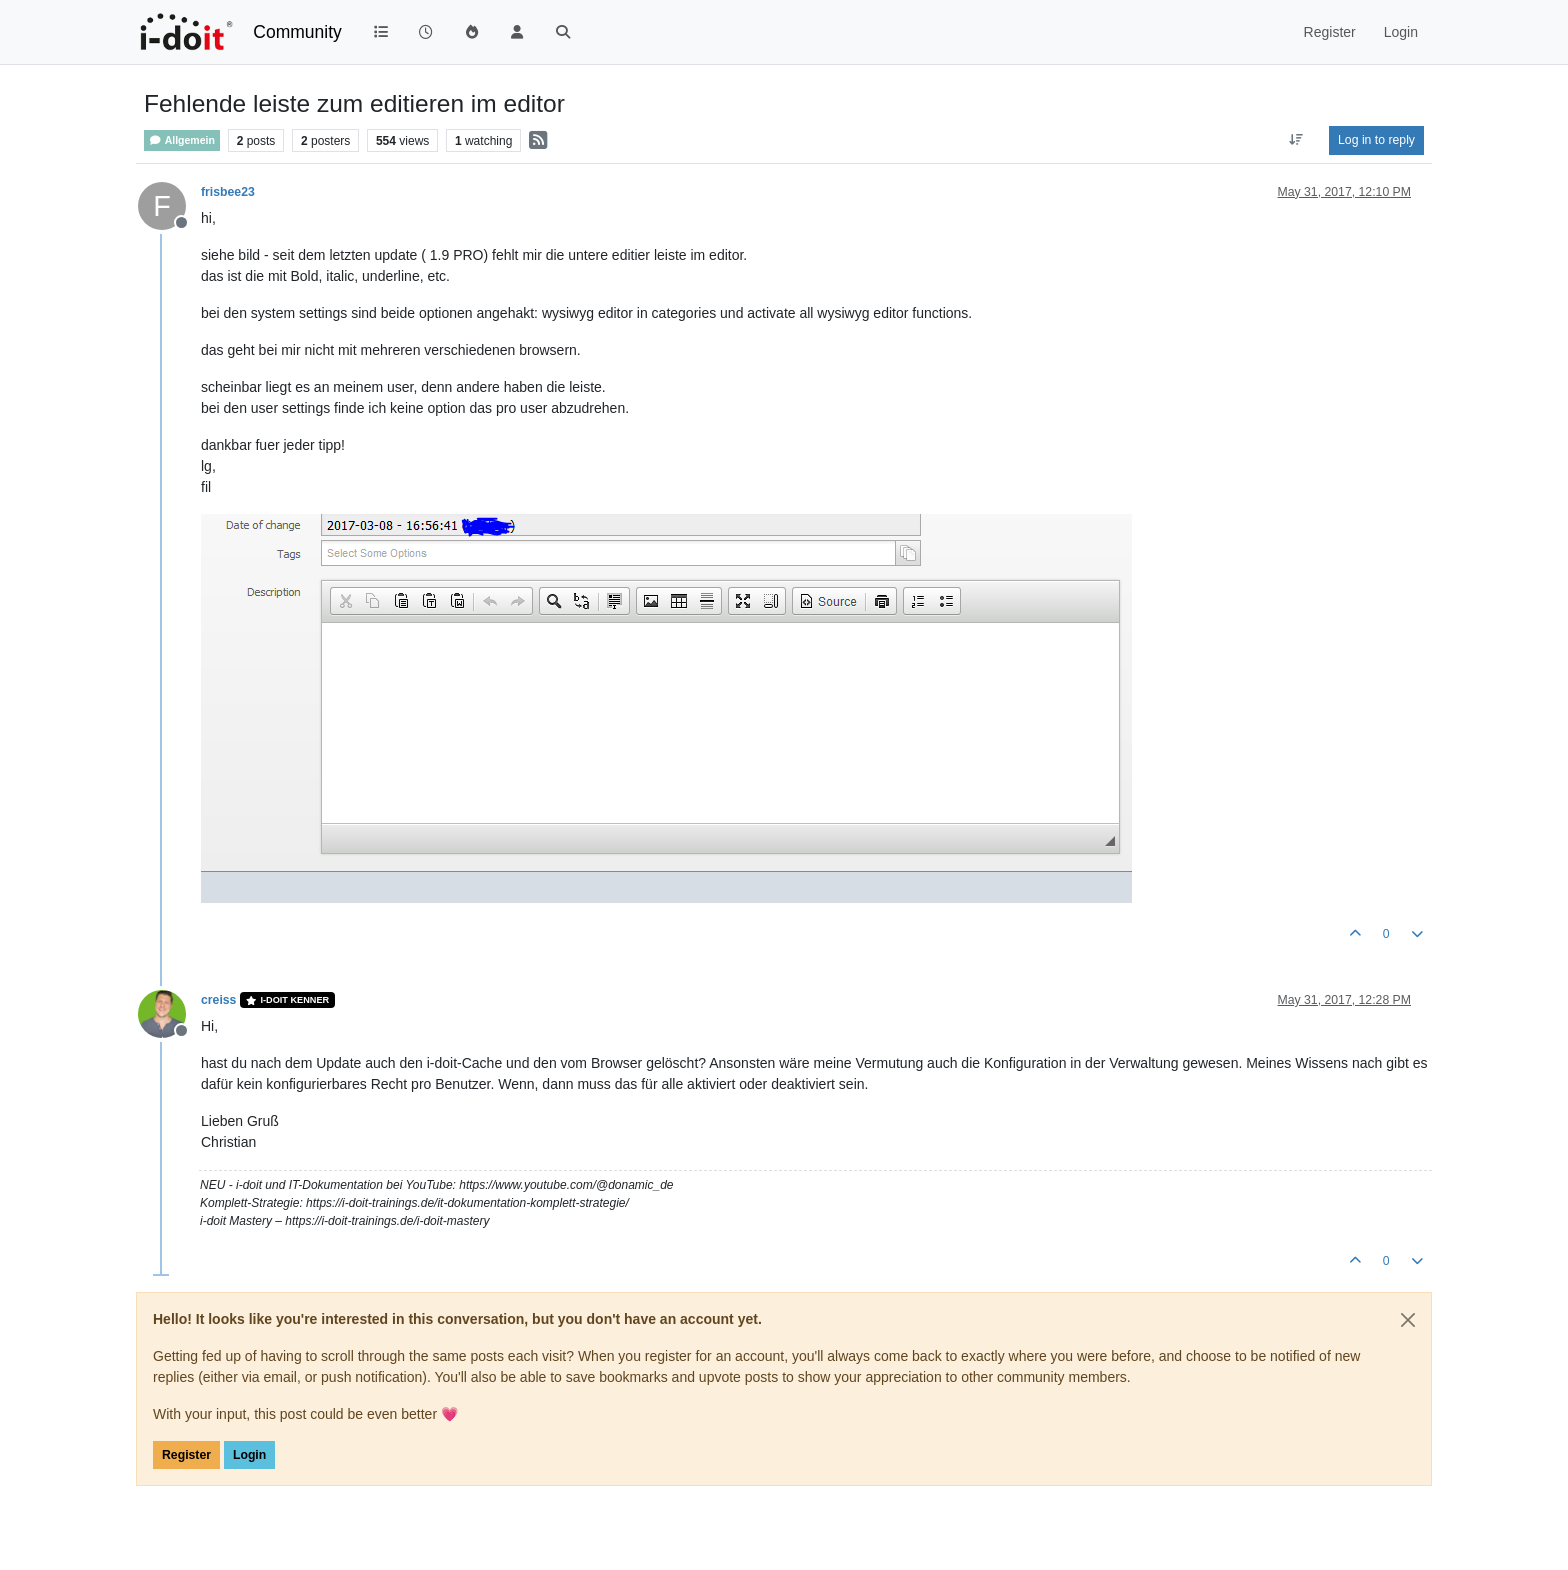 Image resolution: width=1568 pixels, height=1570 pixels. What do you see at coordinates (186, 1455) in the screenshot?
I see `Register` at bounding box center [186, 1455].